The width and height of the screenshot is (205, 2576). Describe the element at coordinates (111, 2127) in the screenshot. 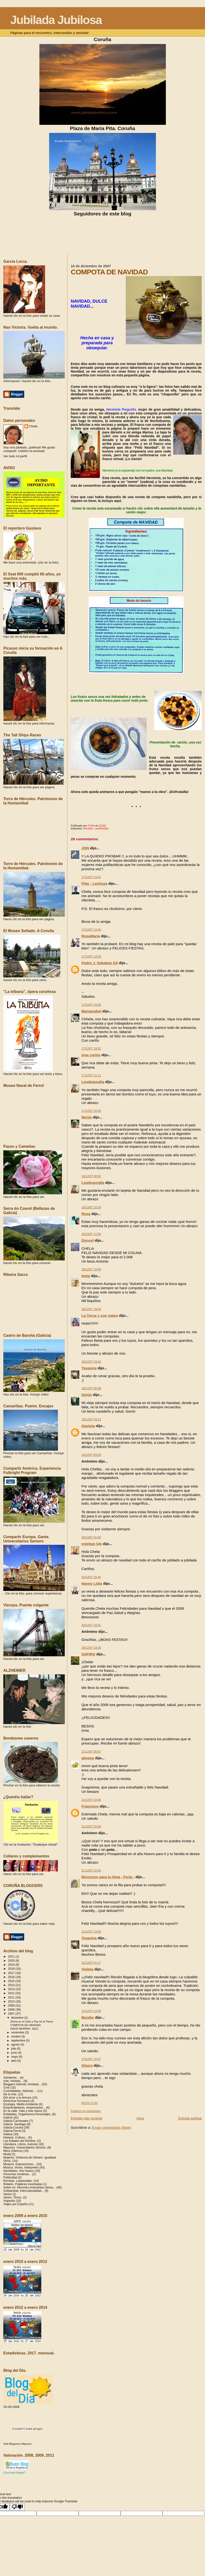

I see `Enviar comentarios (Atom)` at that location.